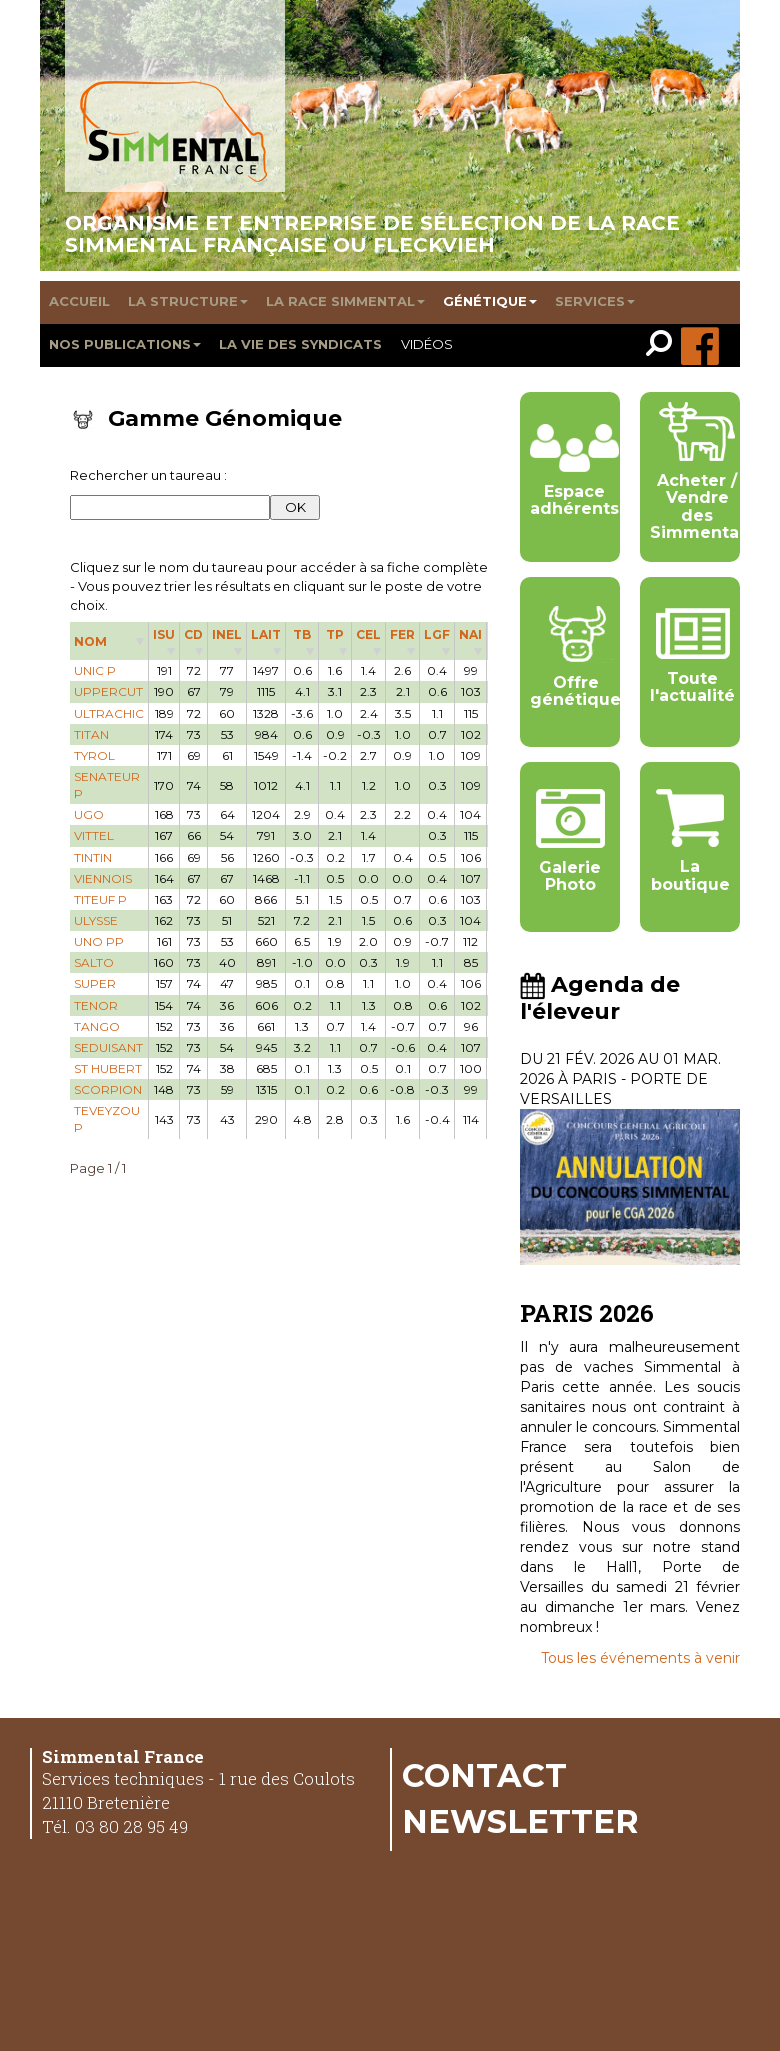  Describe the element at coordinates (345, 301) in the screenshot. I see `La race Simmental` at that location.